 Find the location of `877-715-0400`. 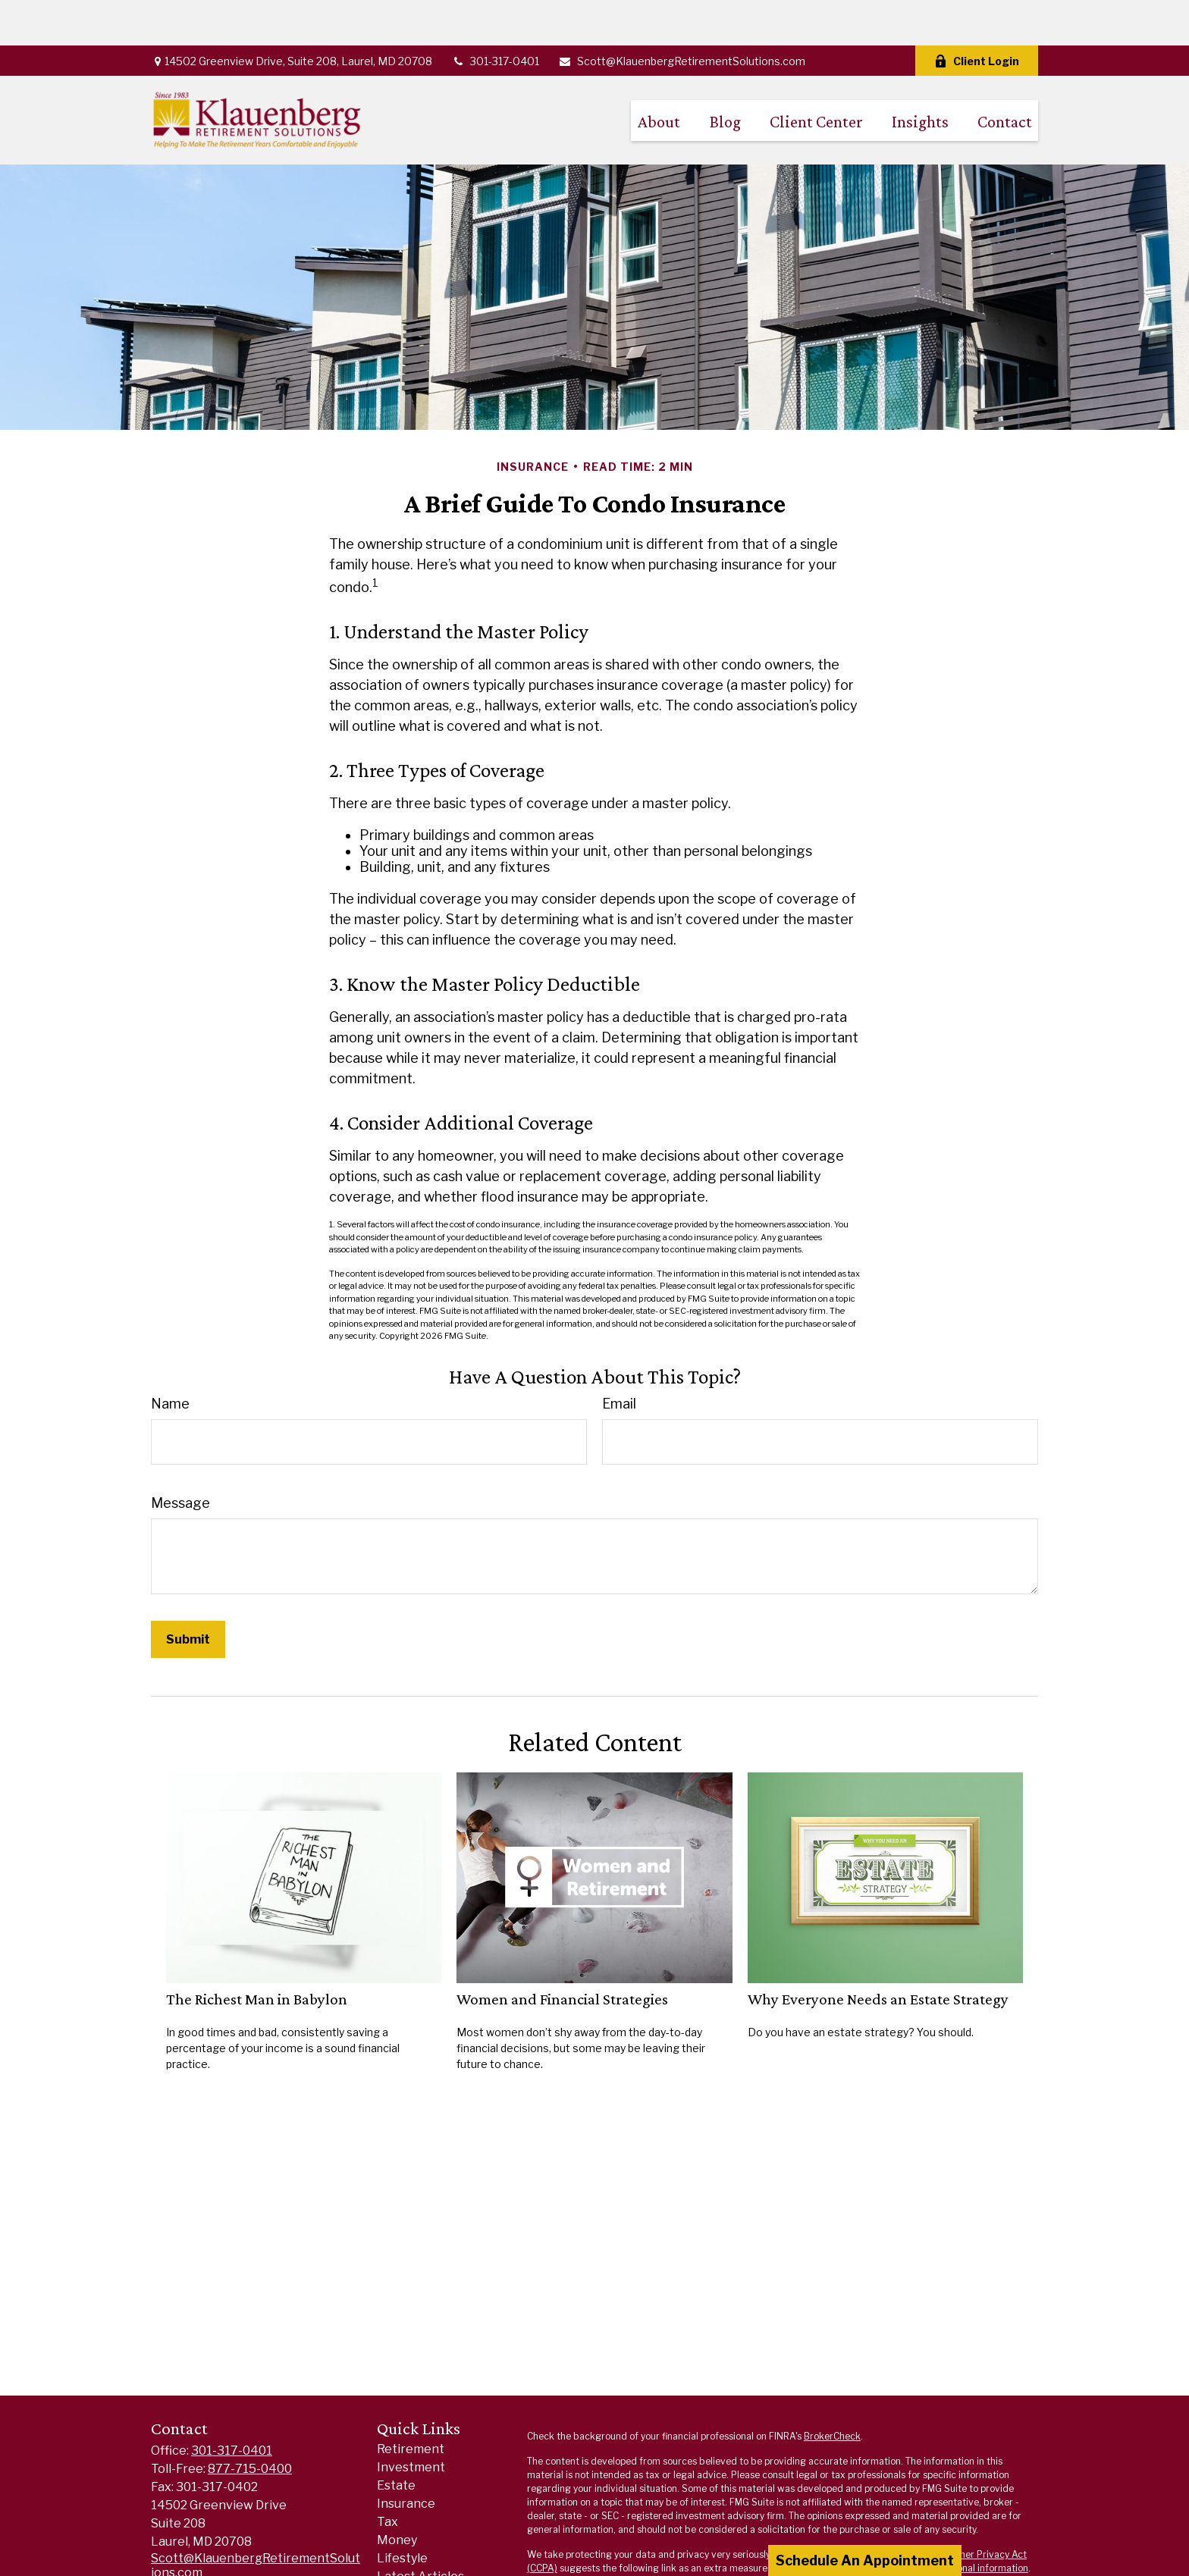

877-715-0400 is located at coordinates (250, 2423).